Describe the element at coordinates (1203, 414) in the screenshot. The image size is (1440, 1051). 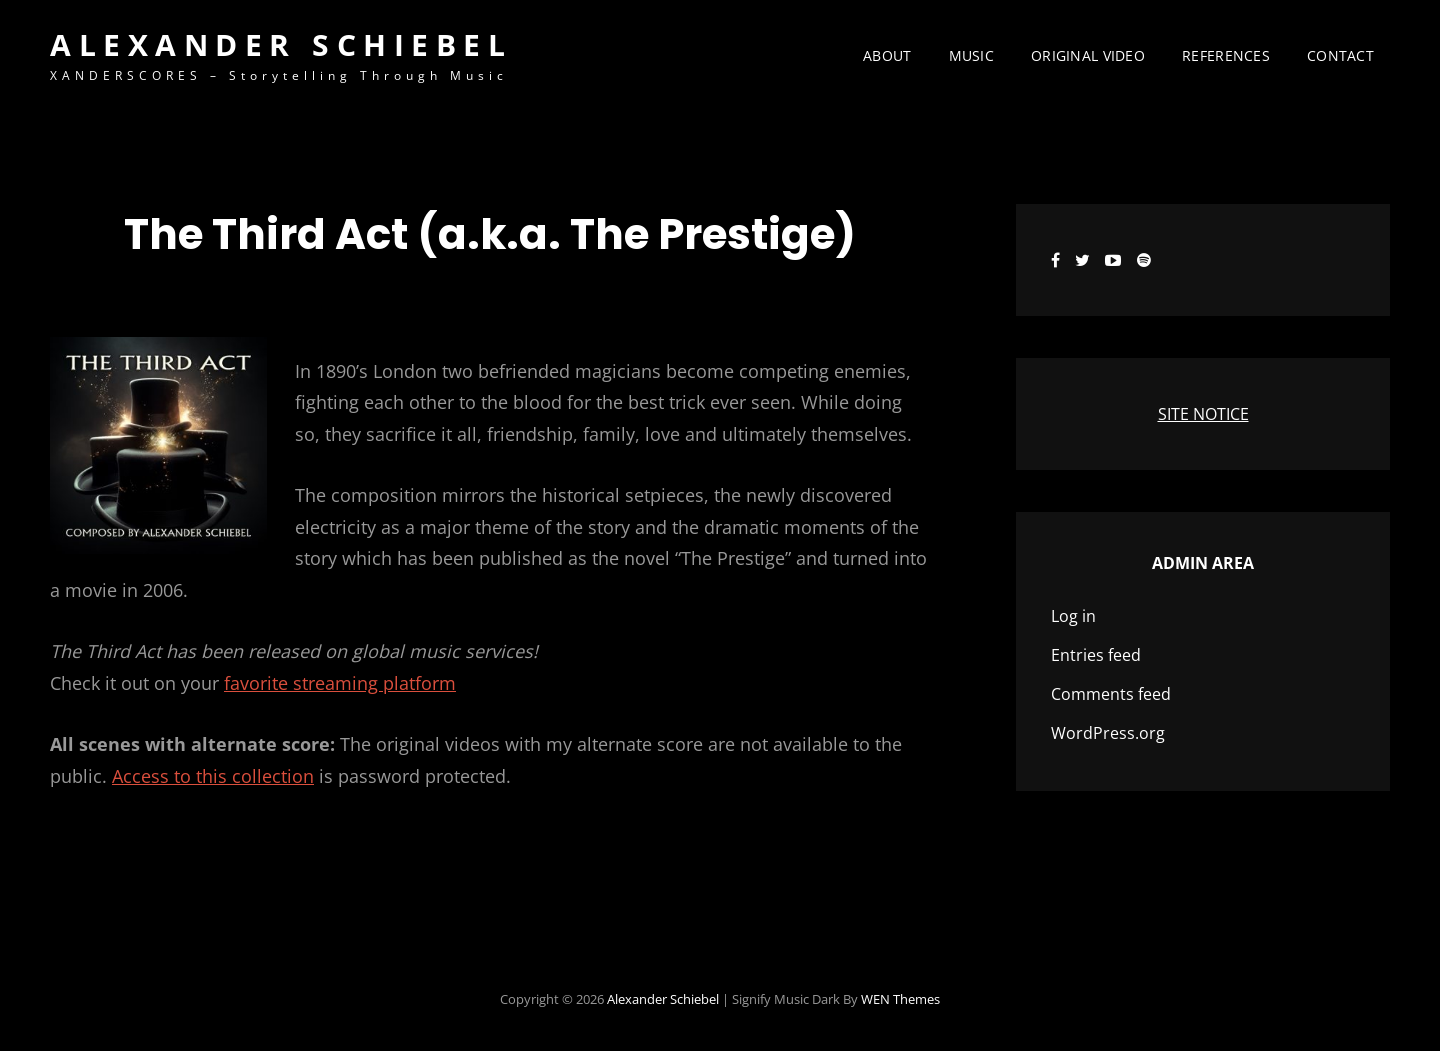
I see `SITE NOTICE` at that location.